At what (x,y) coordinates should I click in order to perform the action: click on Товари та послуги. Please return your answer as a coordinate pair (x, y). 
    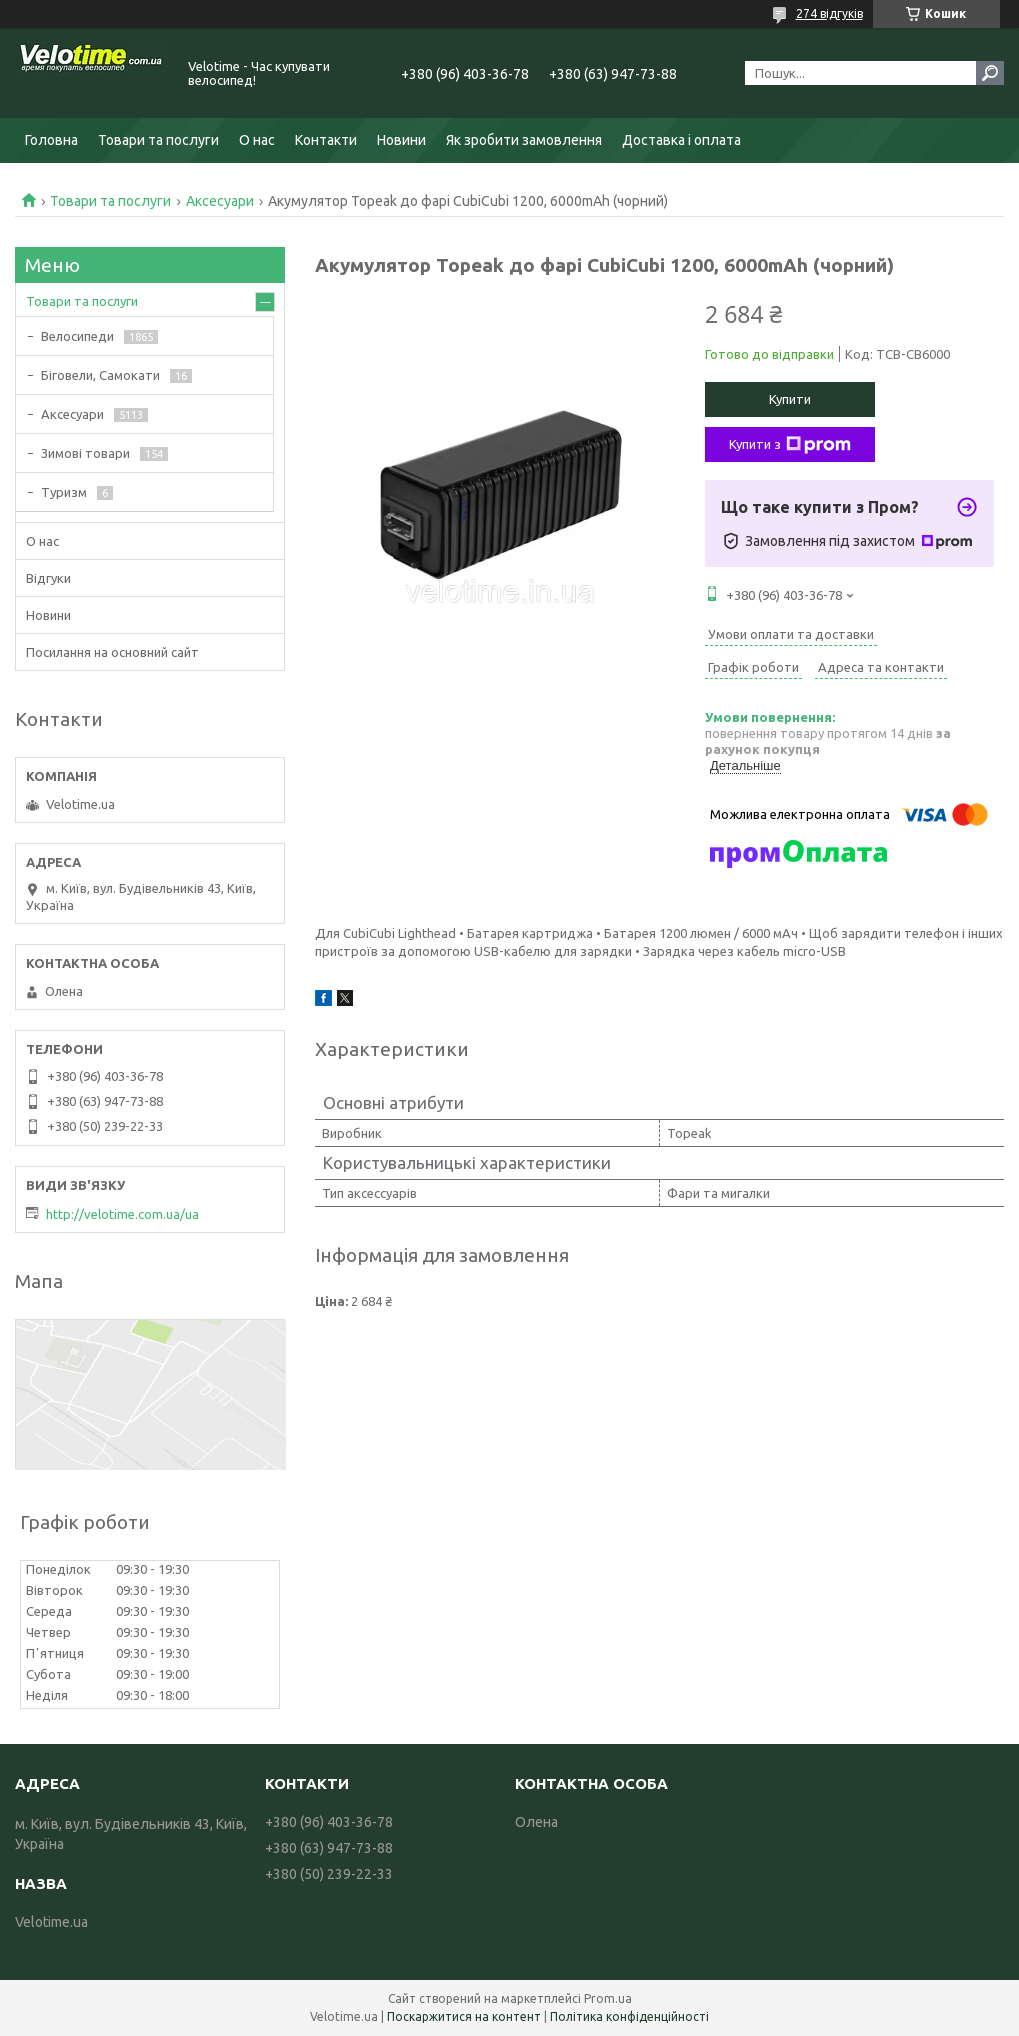
    Looking at the image, I should click on (158, 140).